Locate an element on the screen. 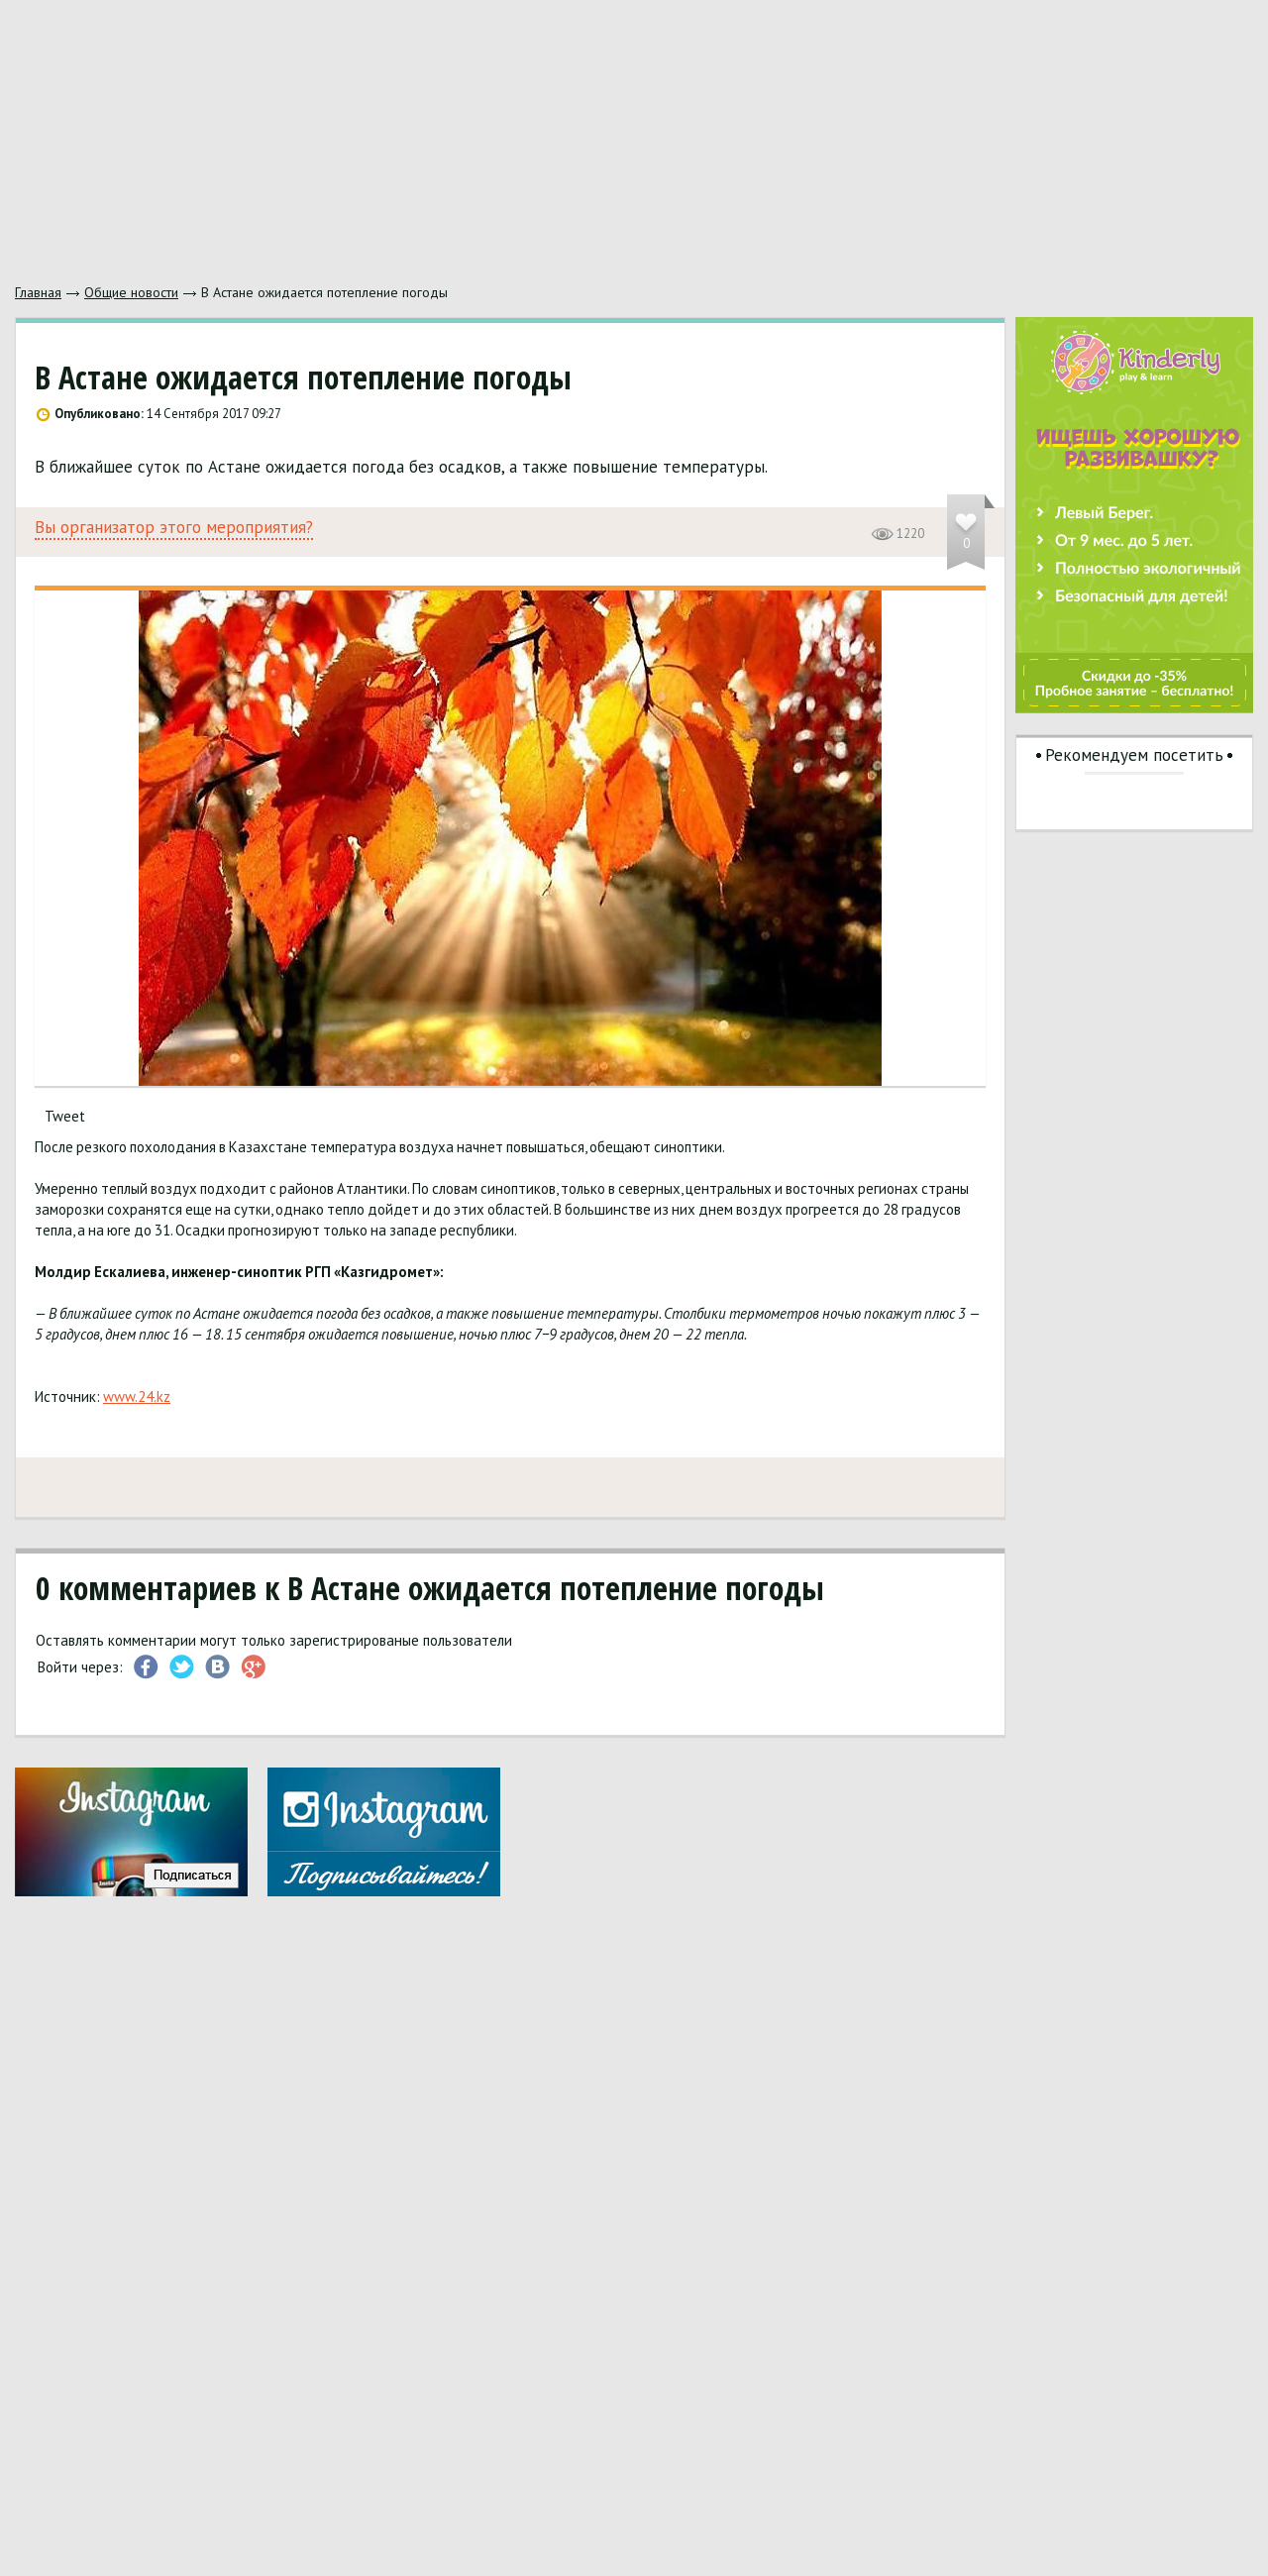  Tweet is located at coordinates (65, 1116).